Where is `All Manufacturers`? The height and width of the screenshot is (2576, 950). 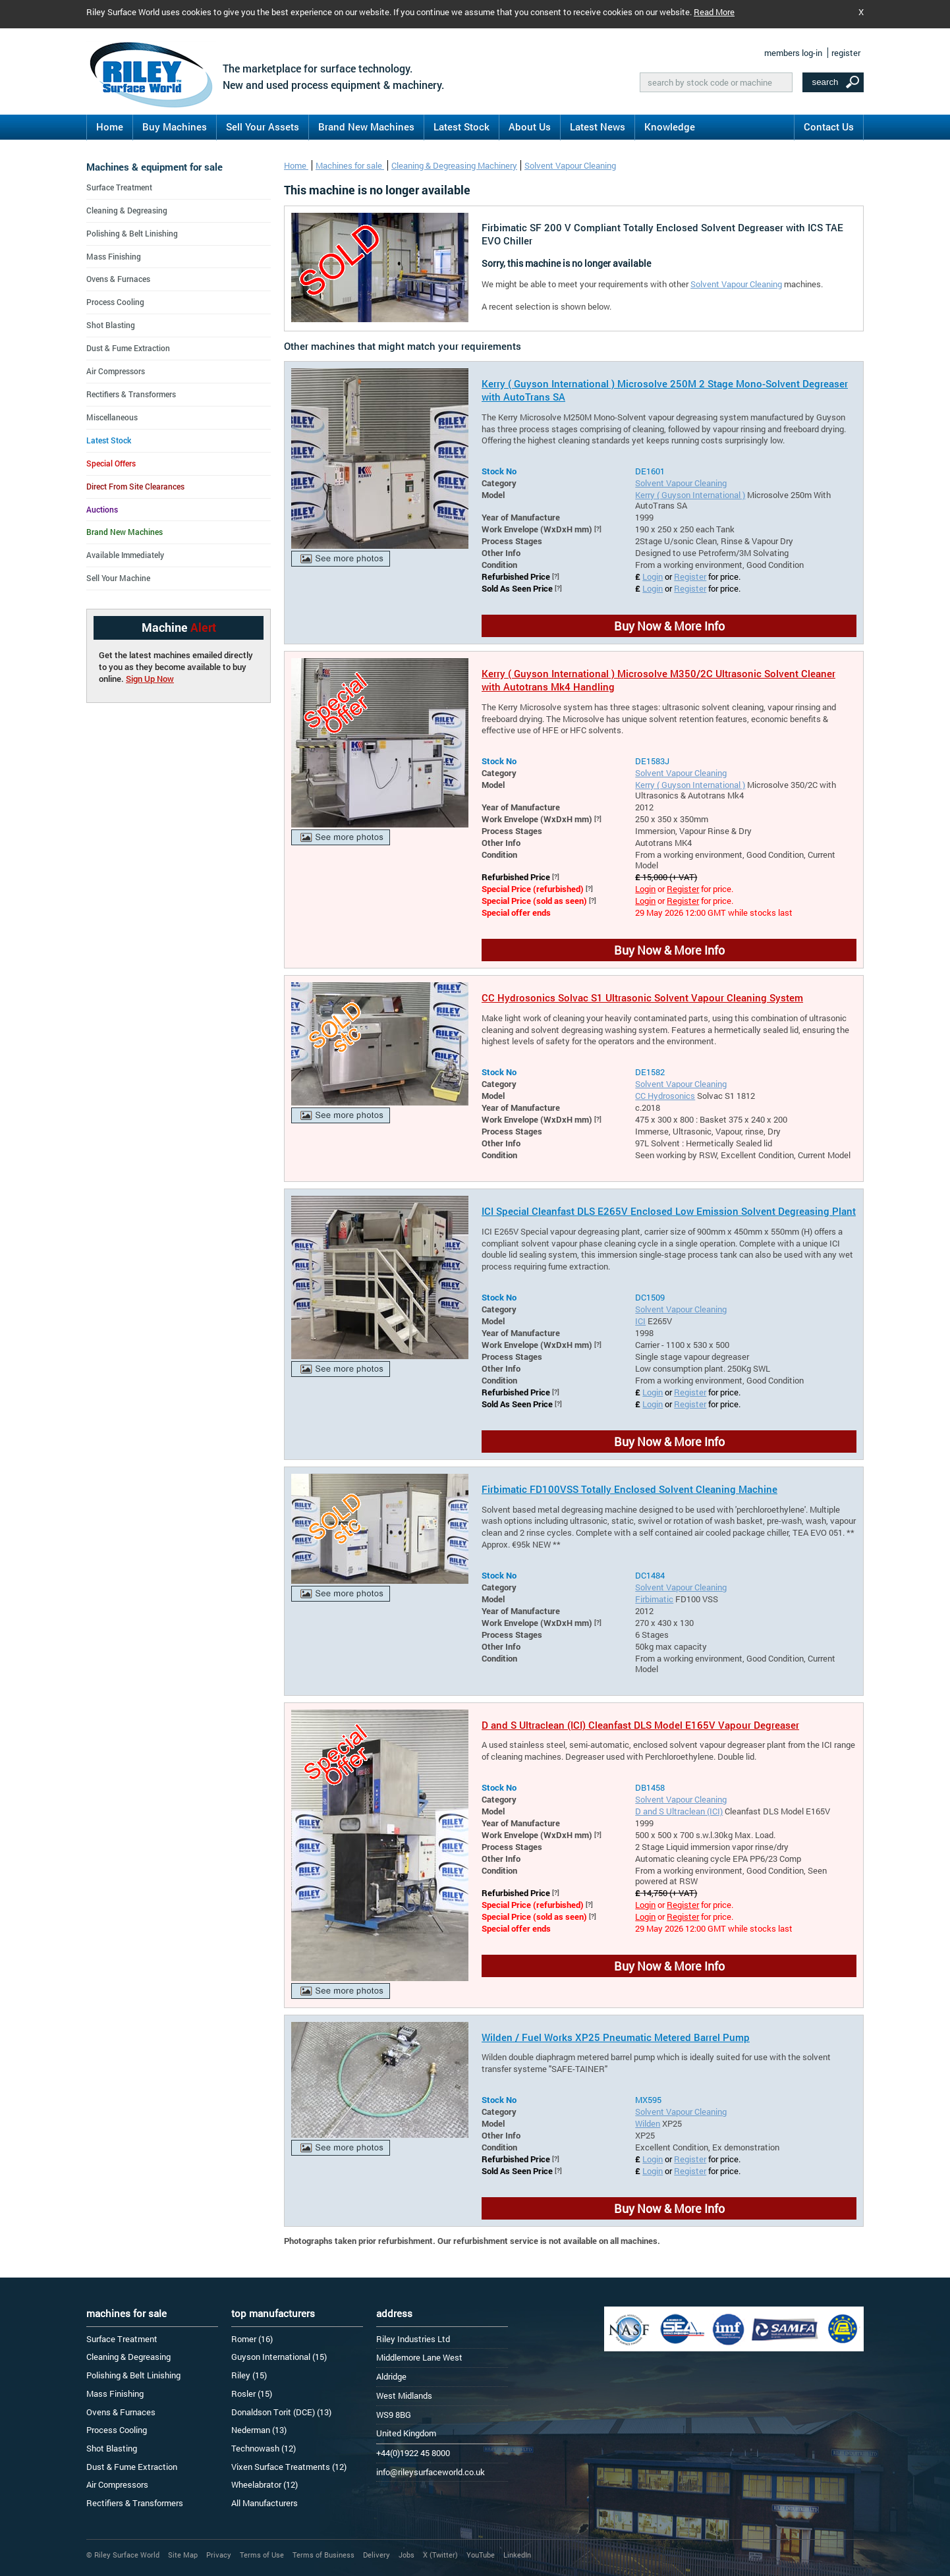 All Manufacturers is located at coordinates (264, 2503).